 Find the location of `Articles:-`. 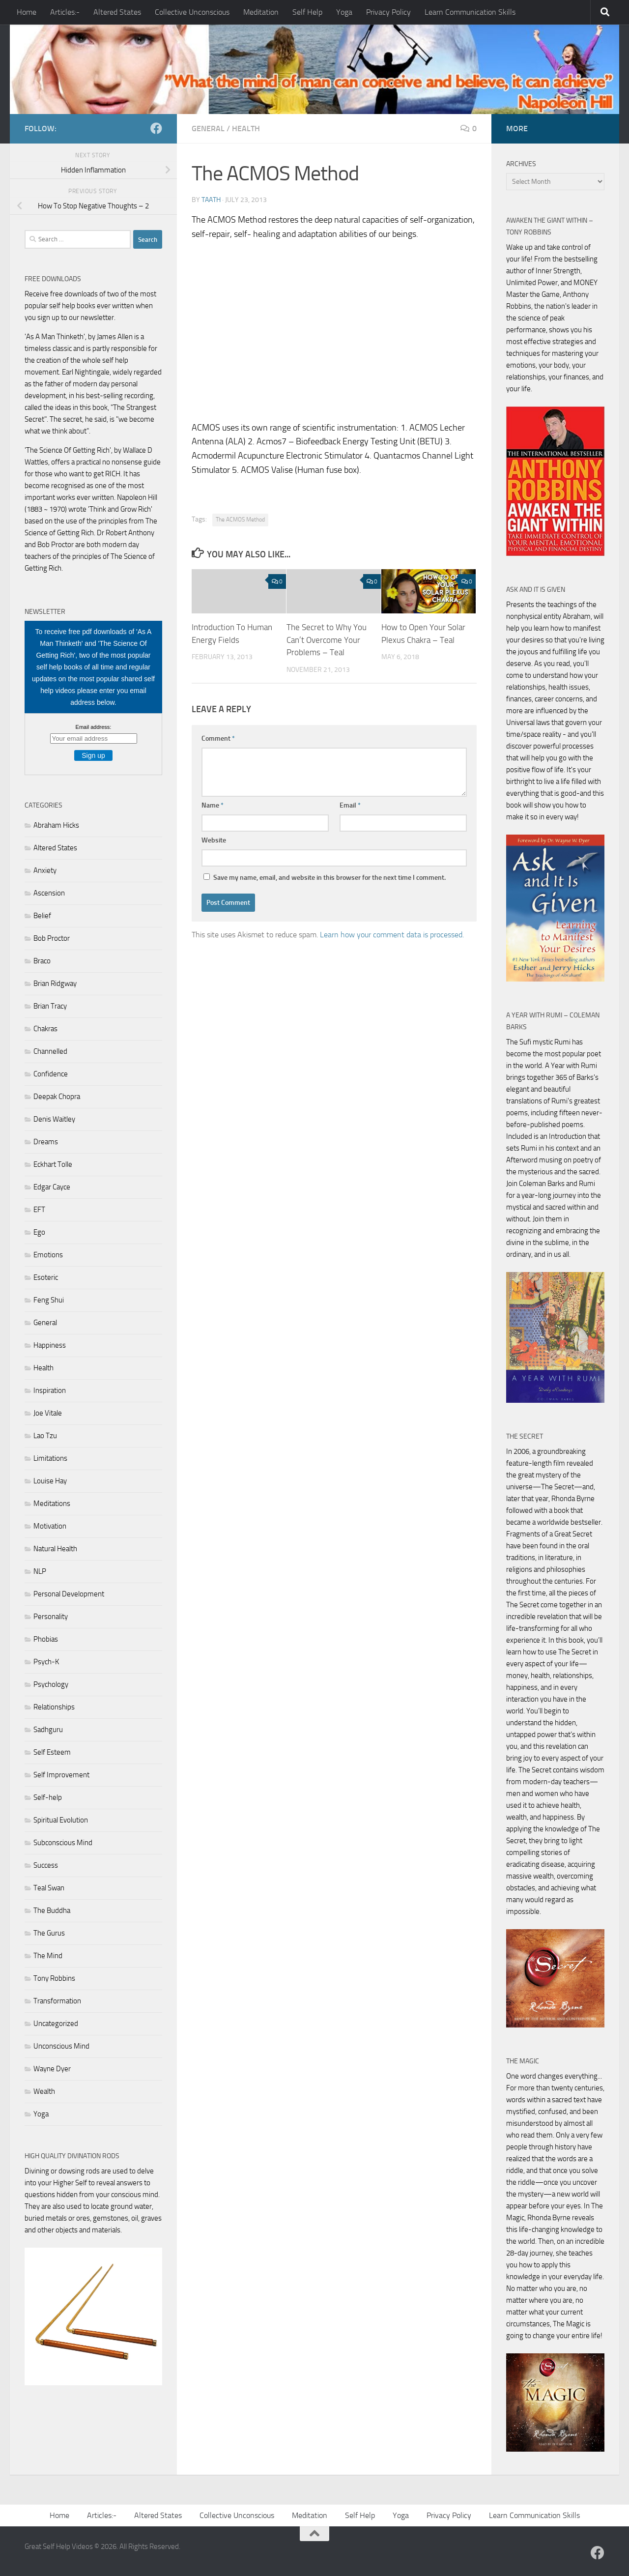

Articles:- is located at coordinates (65, 12).